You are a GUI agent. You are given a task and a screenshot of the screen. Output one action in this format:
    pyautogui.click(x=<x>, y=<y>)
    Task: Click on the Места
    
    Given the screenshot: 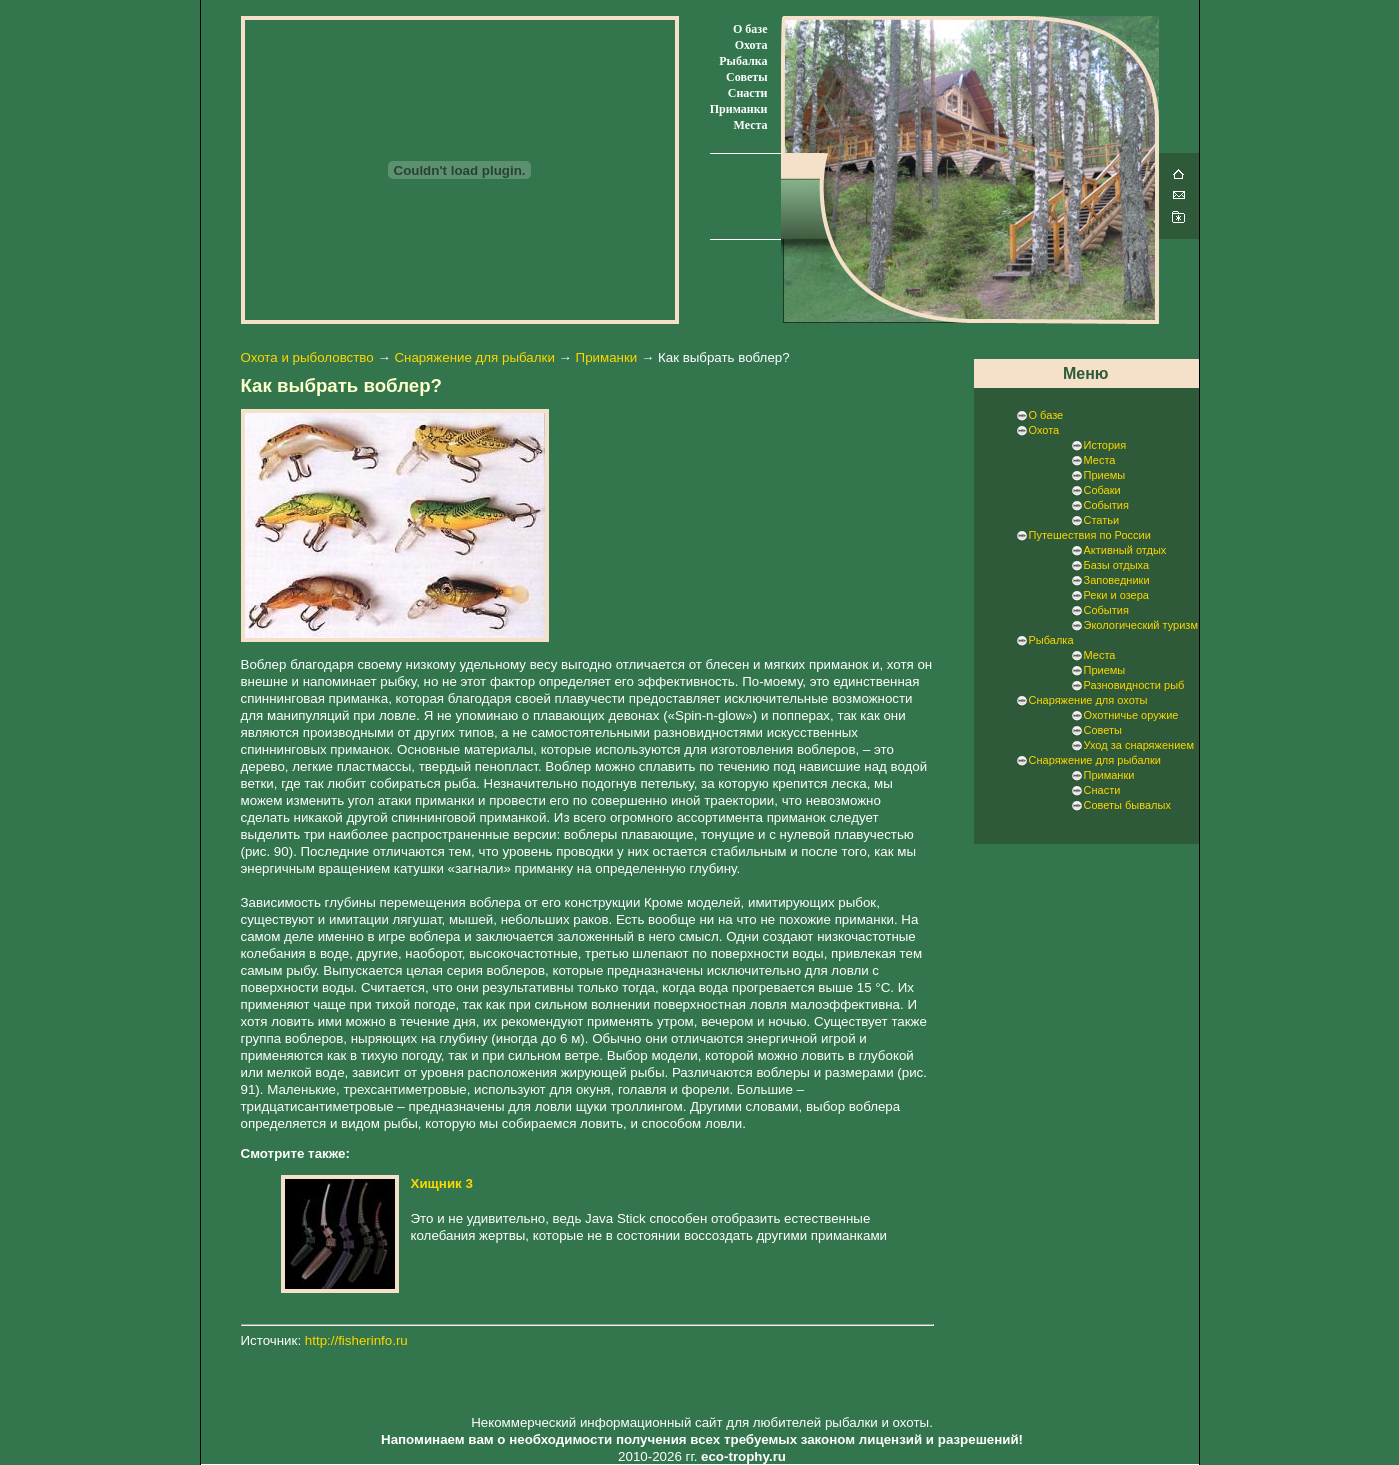 What is the action you would take?
    pyautogui.click(x=750, y=125)
    